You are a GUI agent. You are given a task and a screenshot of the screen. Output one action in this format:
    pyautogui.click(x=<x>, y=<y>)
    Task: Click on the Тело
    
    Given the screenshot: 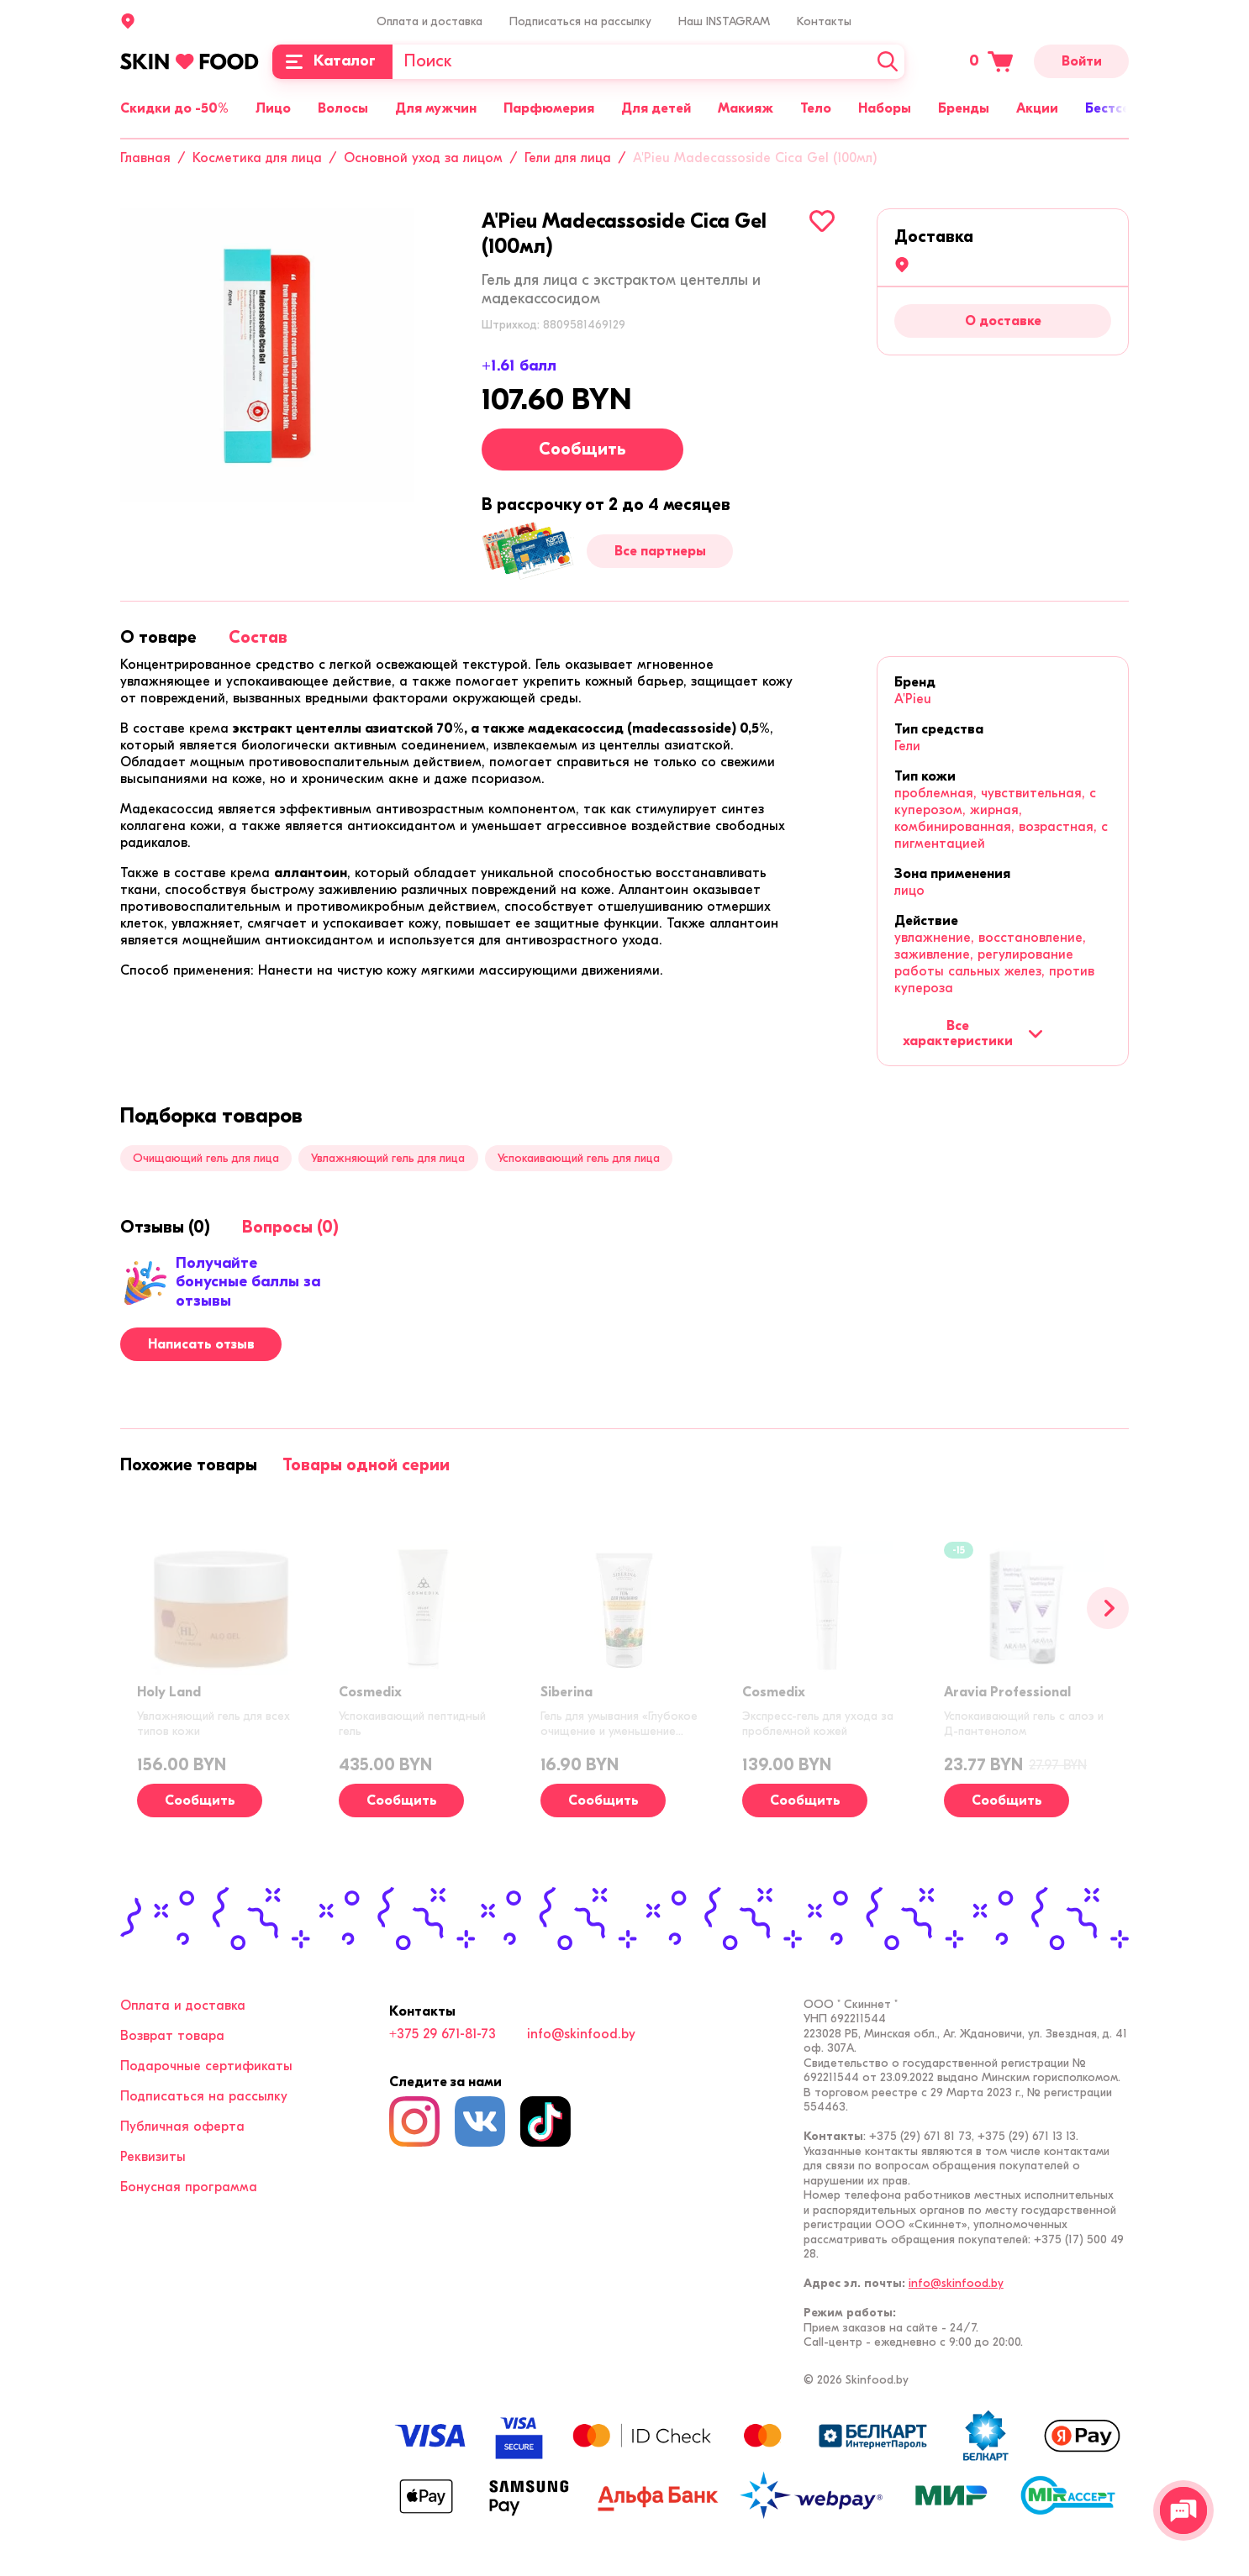 What is the action you would take?
    pyautogui.click(x=815, y=108)
    